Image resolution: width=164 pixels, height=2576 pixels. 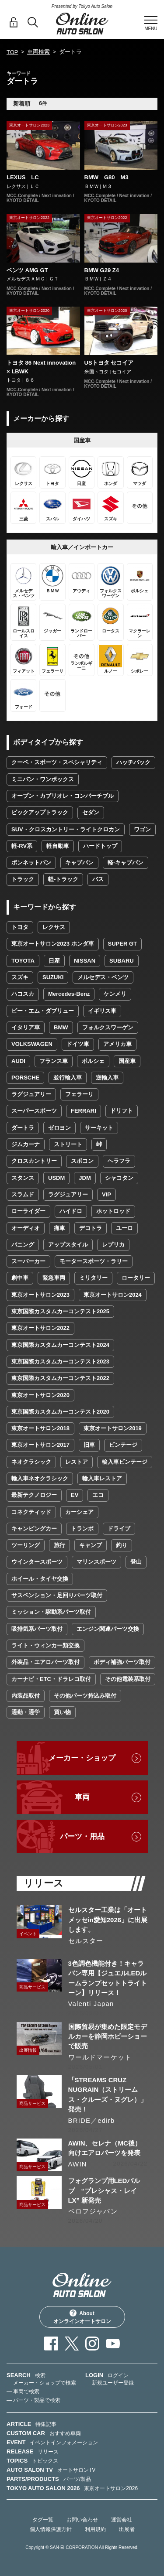 What do you see at coordinates (25, 1545) in the screenshot?
I see `ツーリング` at bounding box center [25, 1545].